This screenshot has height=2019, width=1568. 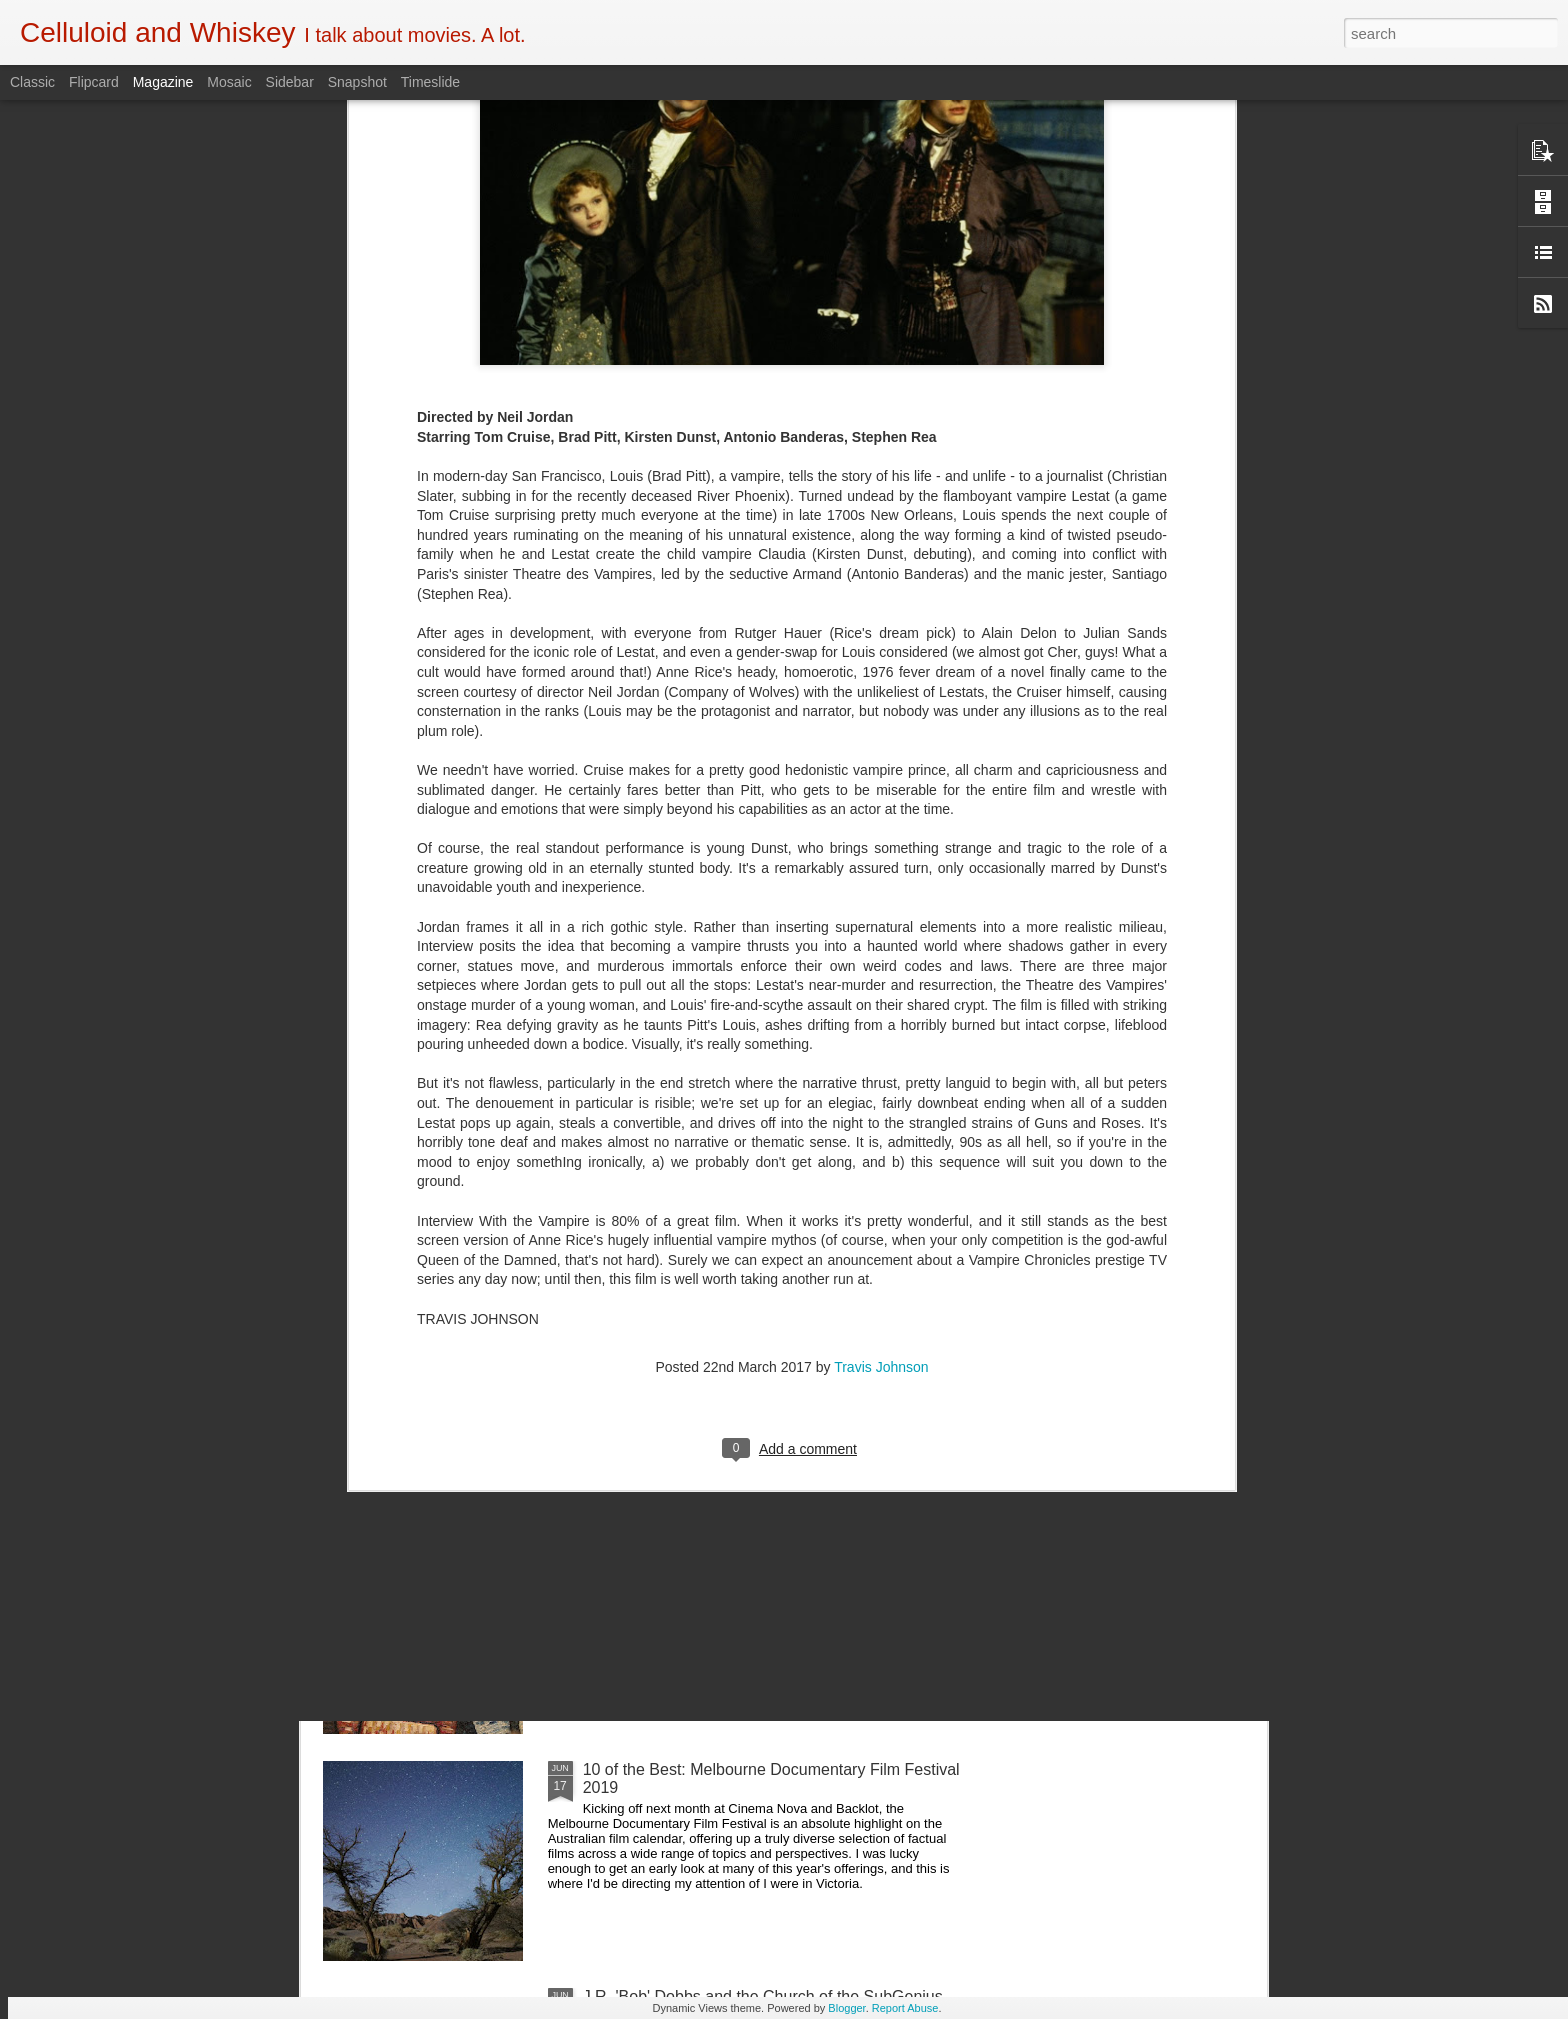 What do you see at coordinates (94, 82) in the screenshot?
I see `Flipcard` at bounding box center [94, 82].